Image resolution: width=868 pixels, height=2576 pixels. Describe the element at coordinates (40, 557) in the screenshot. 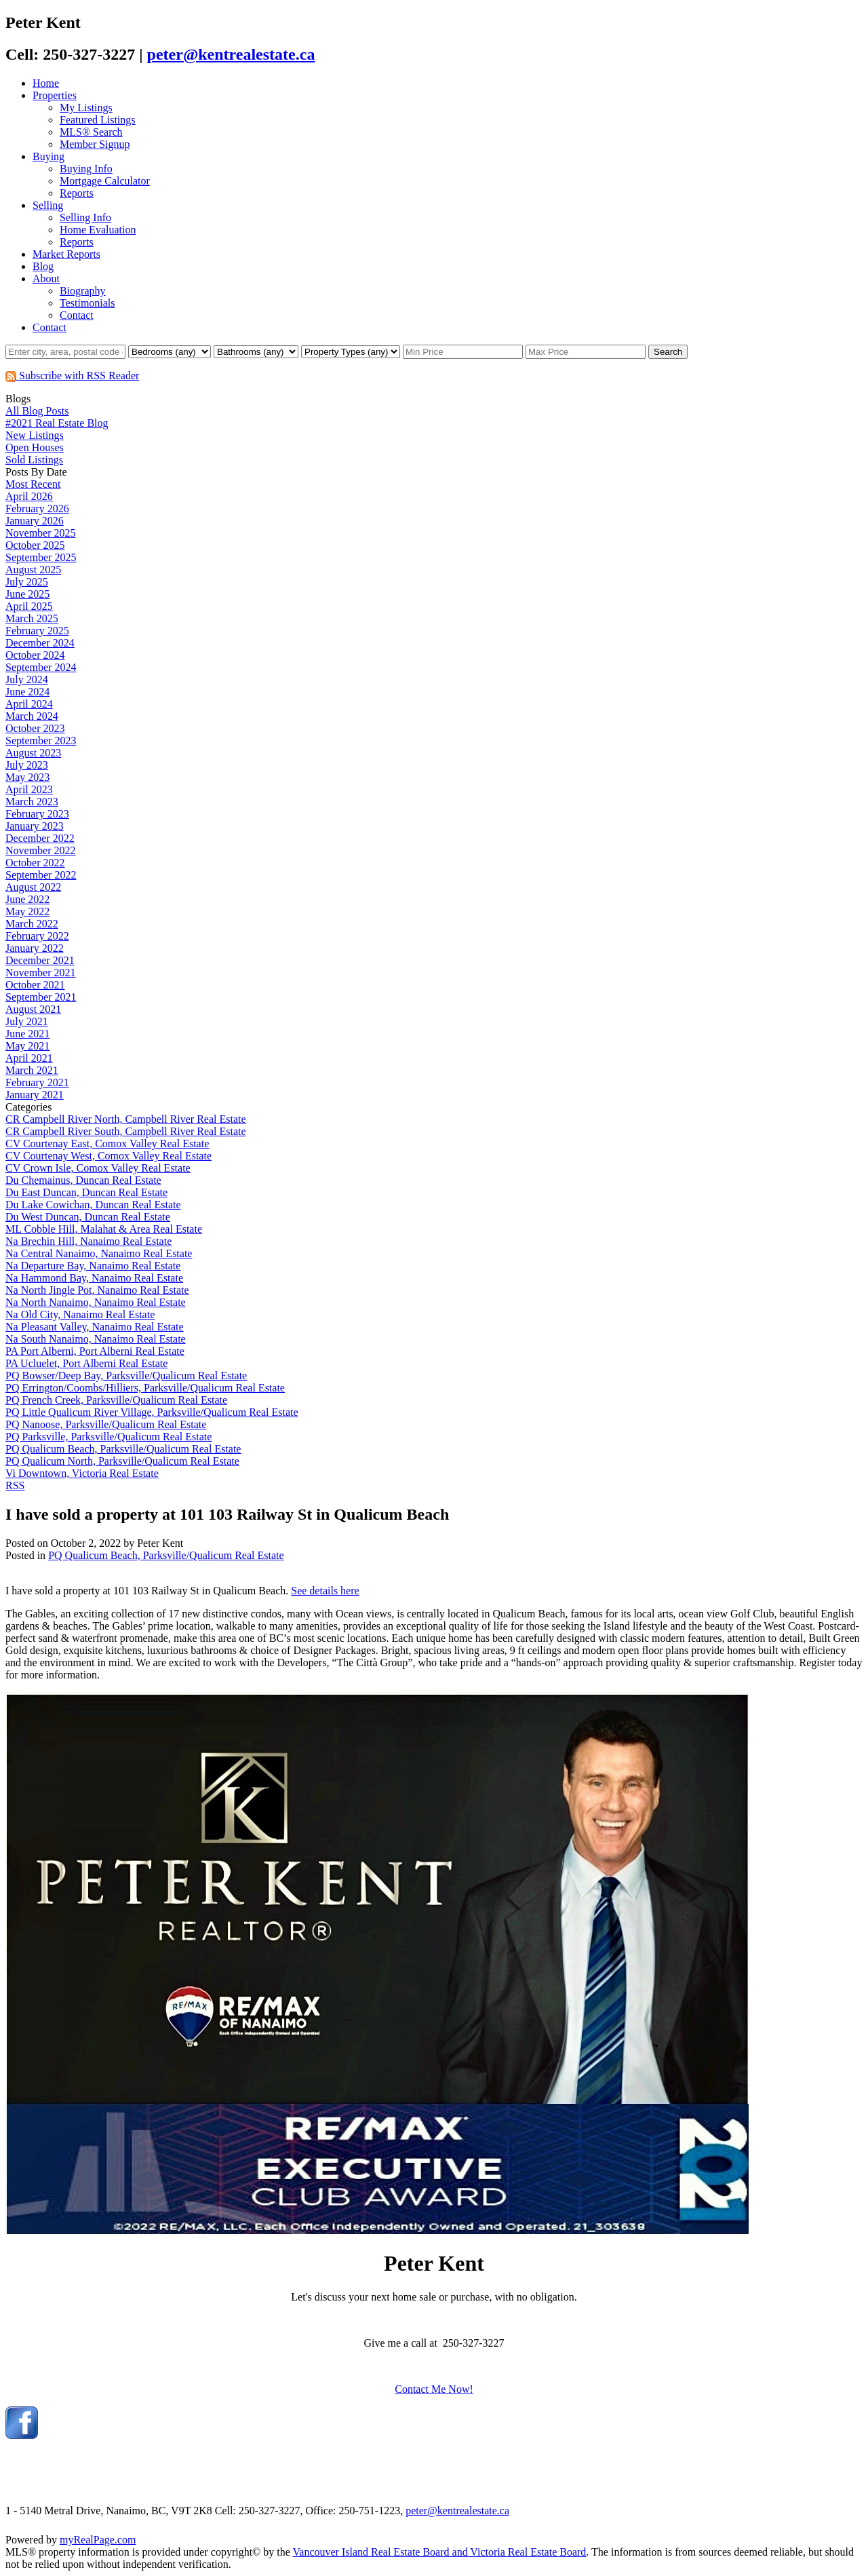

I see `September 2025` at that location.